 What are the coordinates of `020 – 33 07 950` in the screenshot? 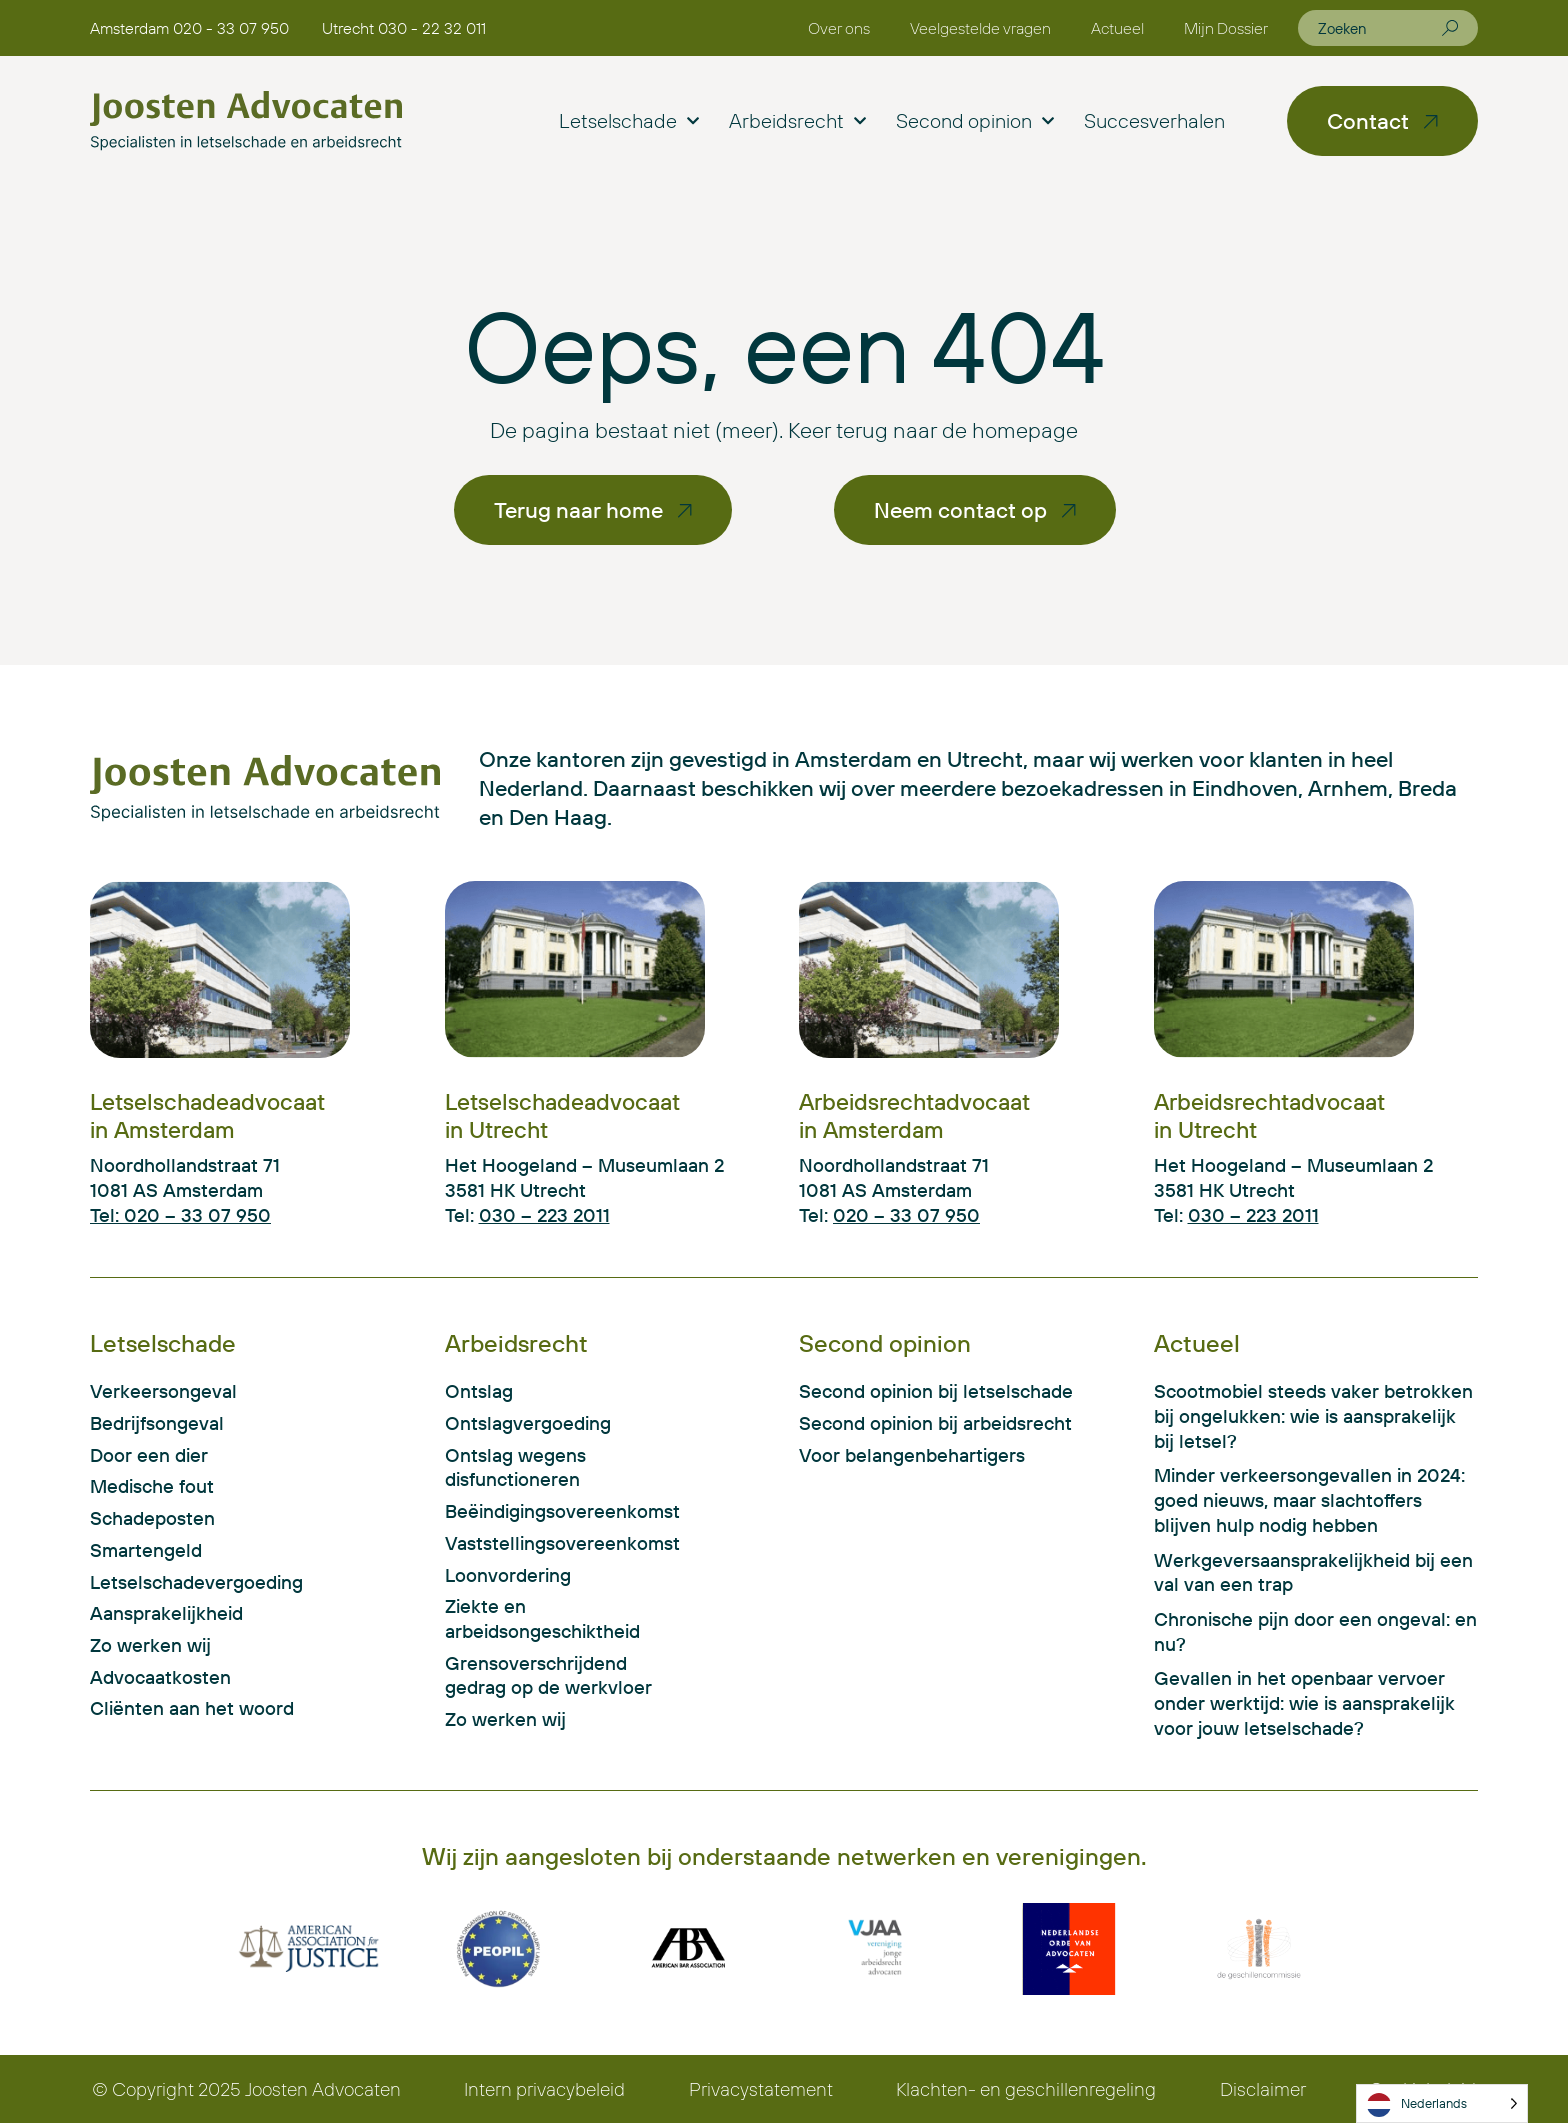 It's located at (906, 1215).